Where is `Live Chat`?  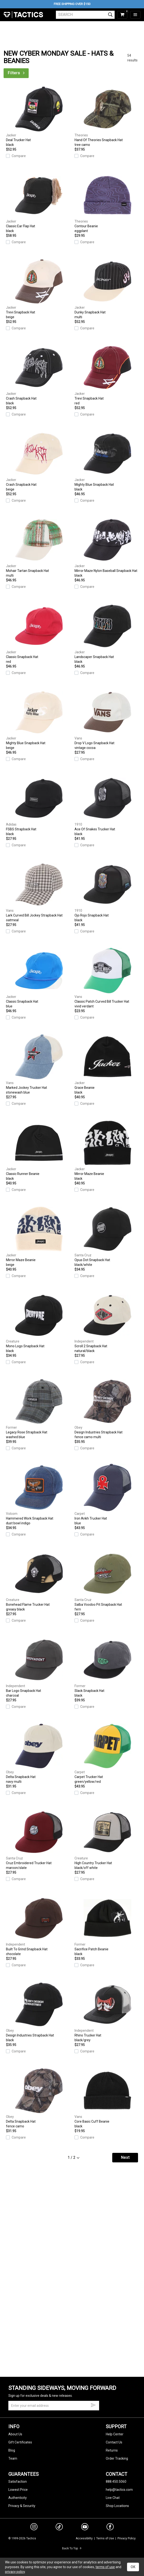
Live Chat is located at coordinates (113, 2498).